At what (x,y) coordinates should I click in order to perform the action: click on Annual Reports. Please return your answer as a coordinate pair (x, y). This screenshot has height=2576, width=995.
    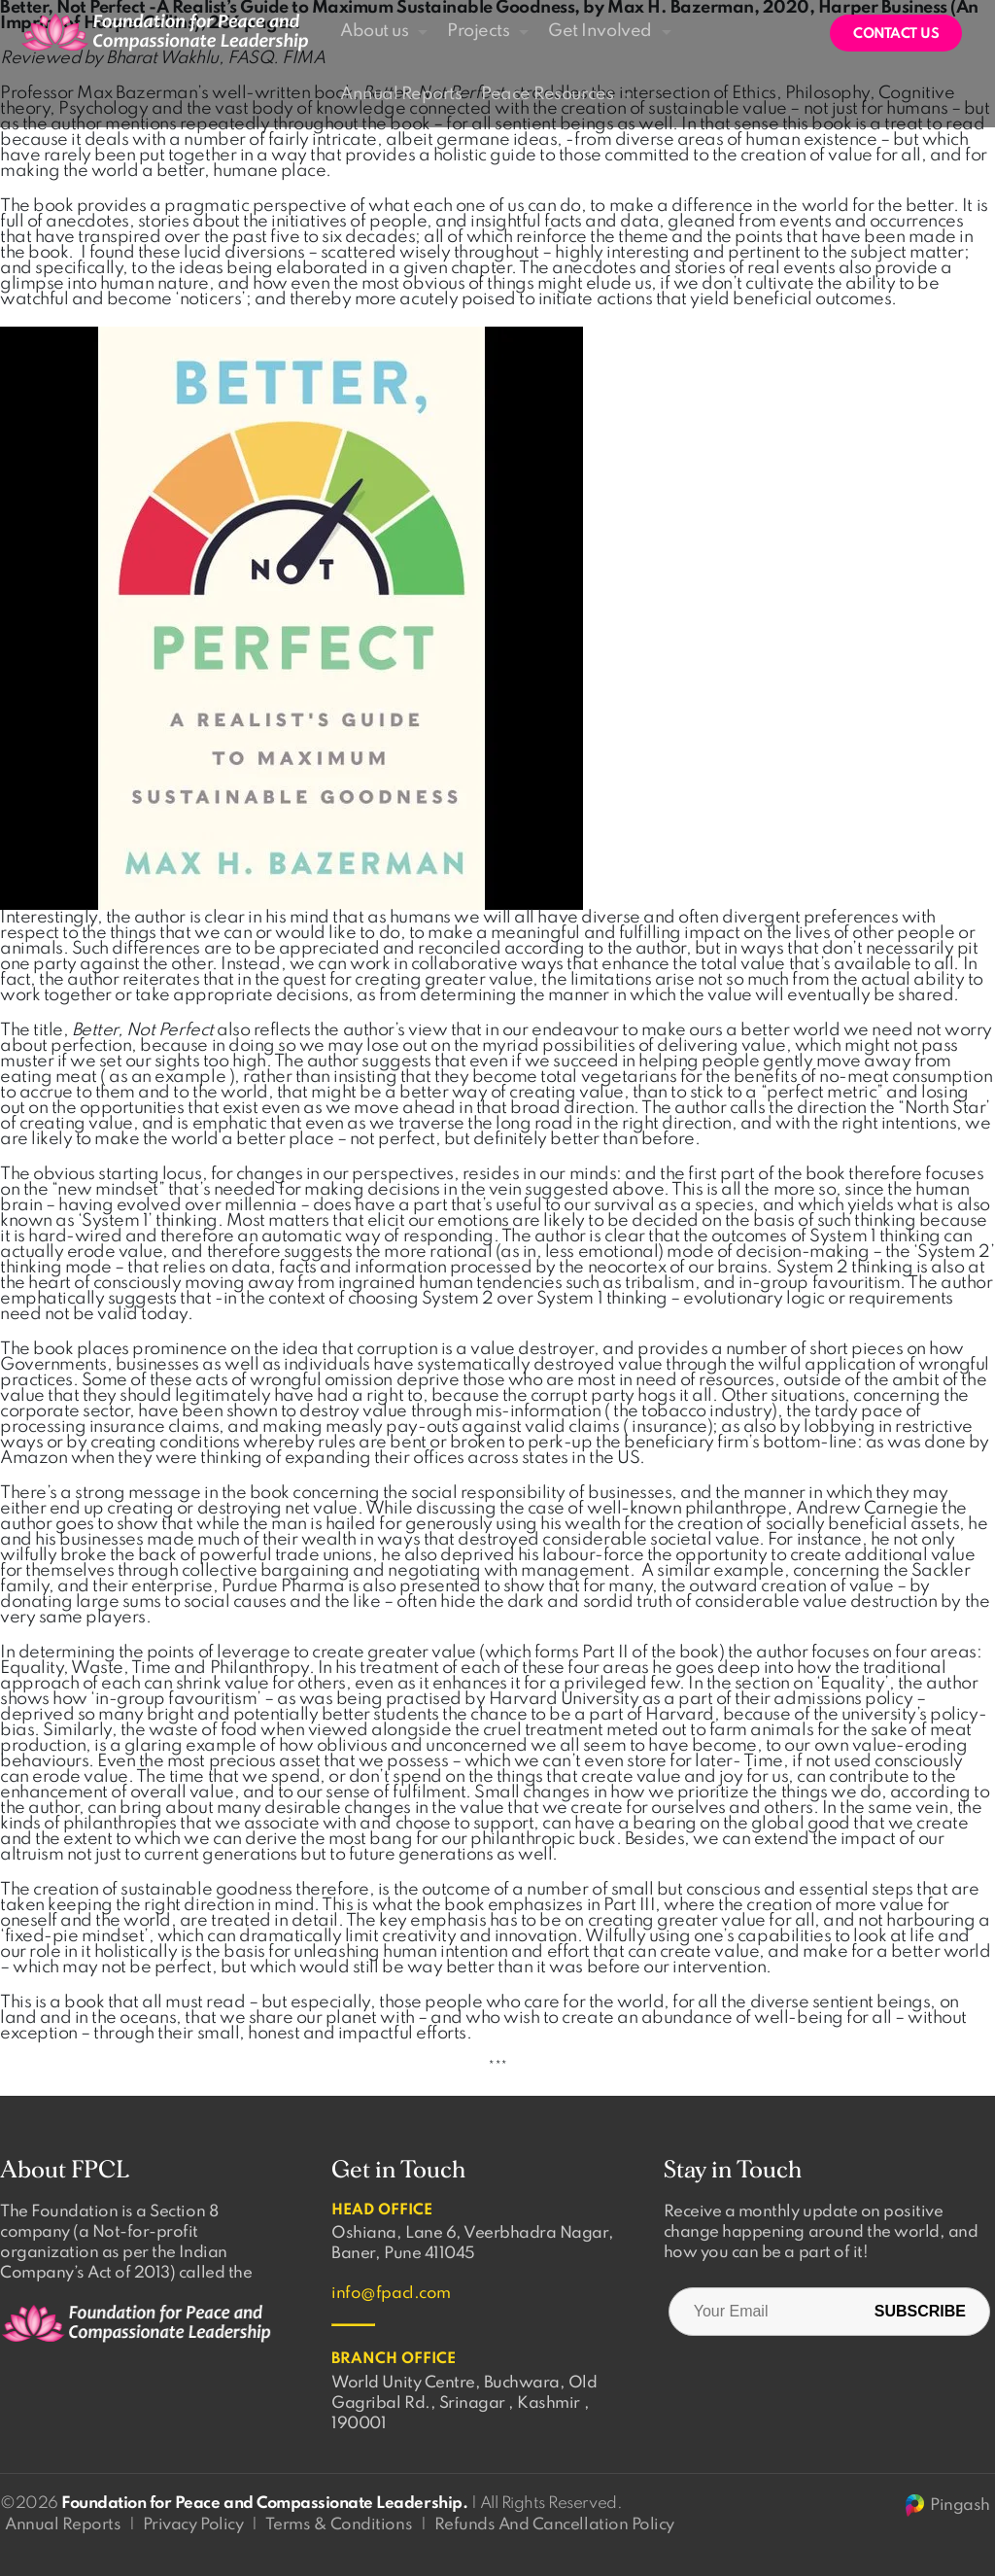
    Looking at the image, I should click on (62, 2525).